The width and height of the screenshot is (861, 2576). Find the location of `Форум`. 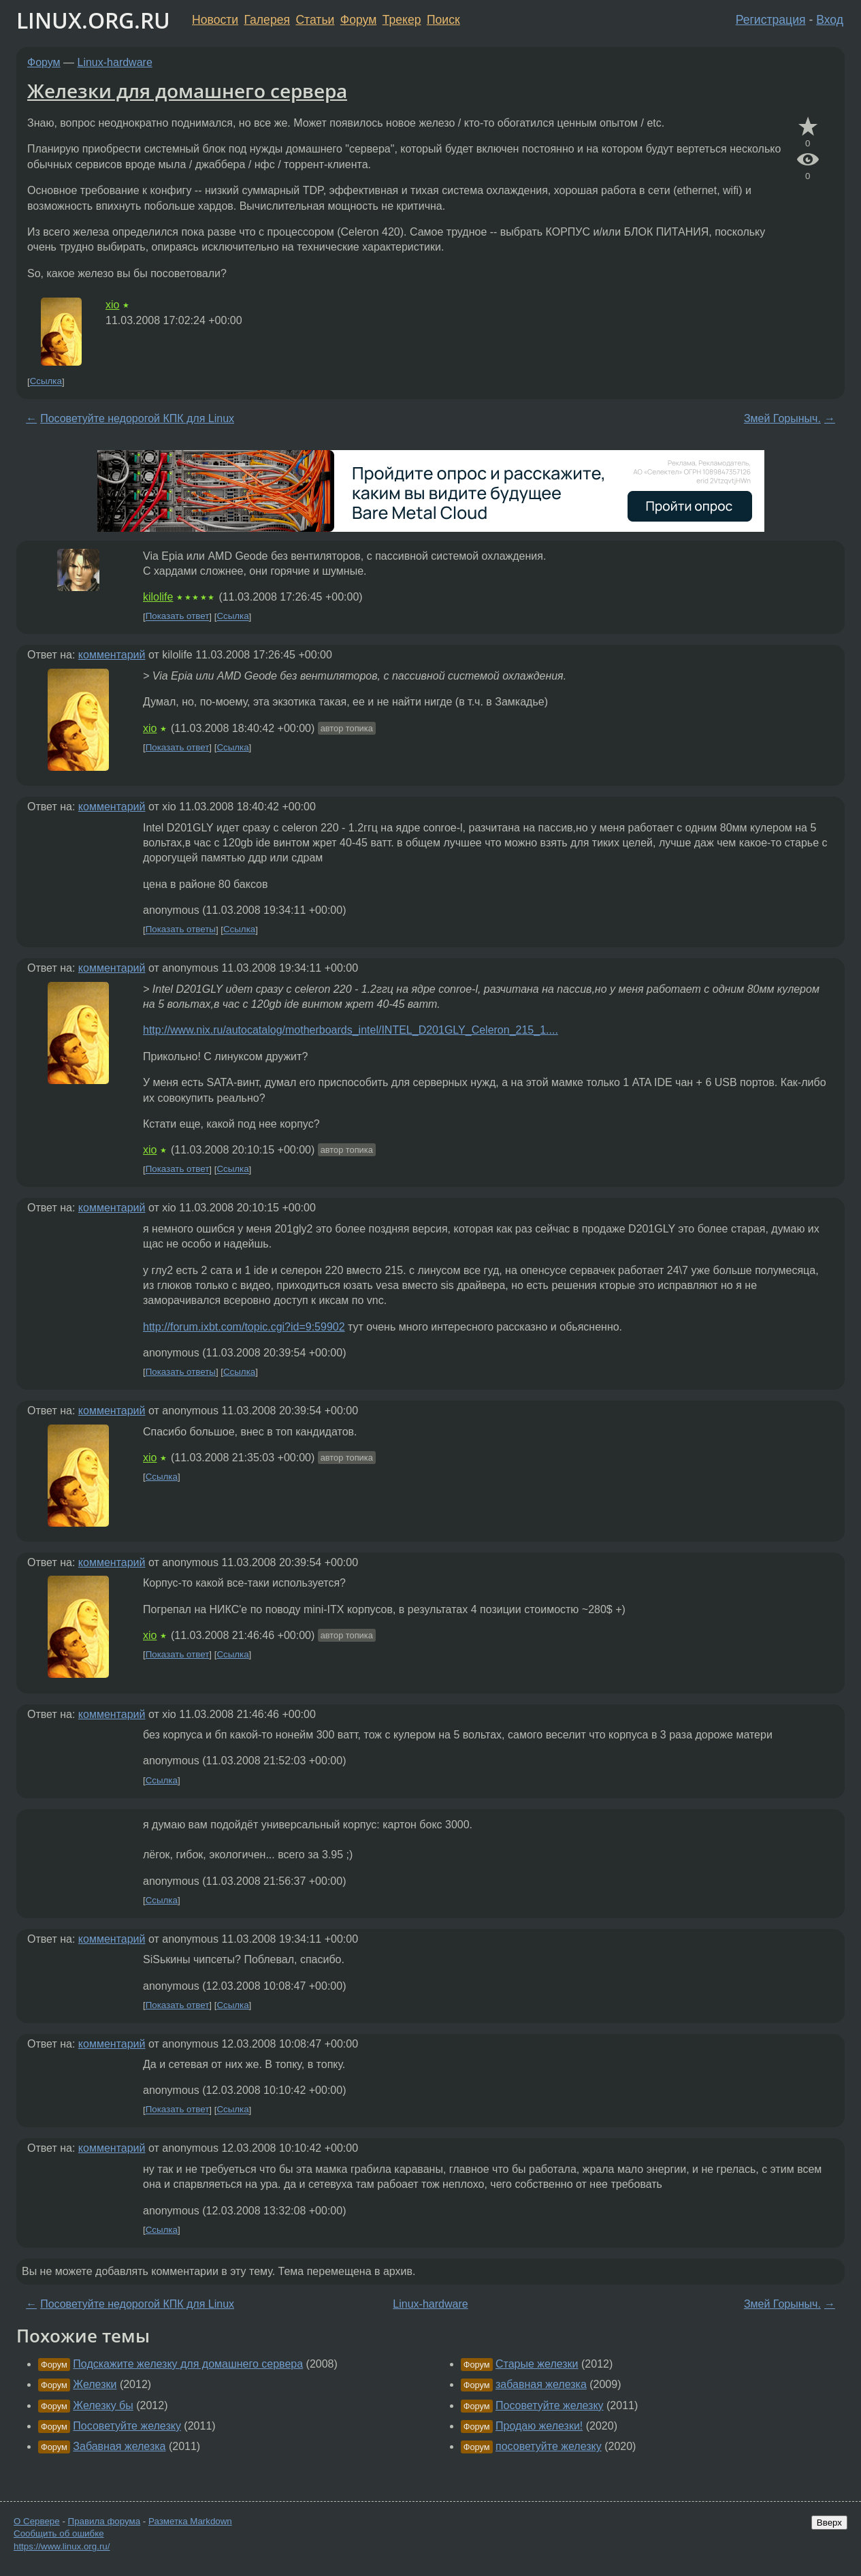

Форум is located at coordinates (358, 20).